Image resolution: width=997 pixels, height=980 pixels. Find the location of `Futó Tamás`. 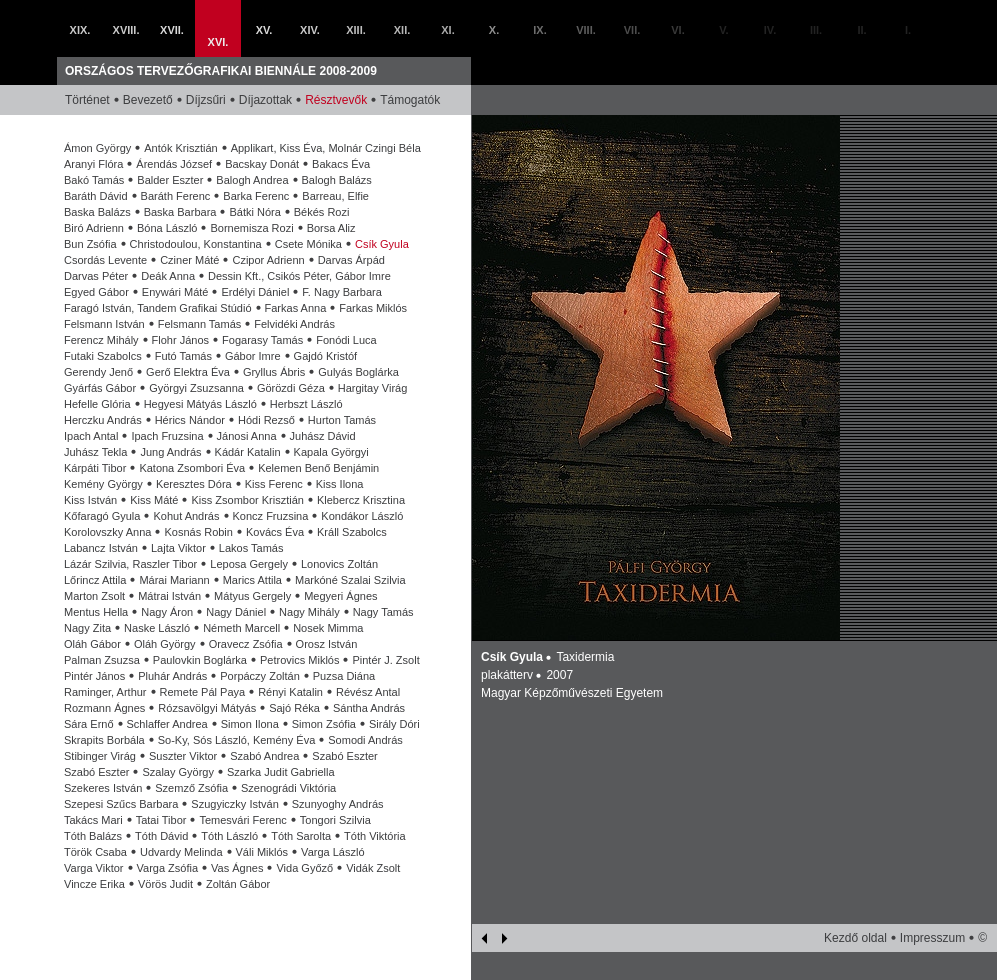

Futó Tamás is located at coordinates (183, 356).